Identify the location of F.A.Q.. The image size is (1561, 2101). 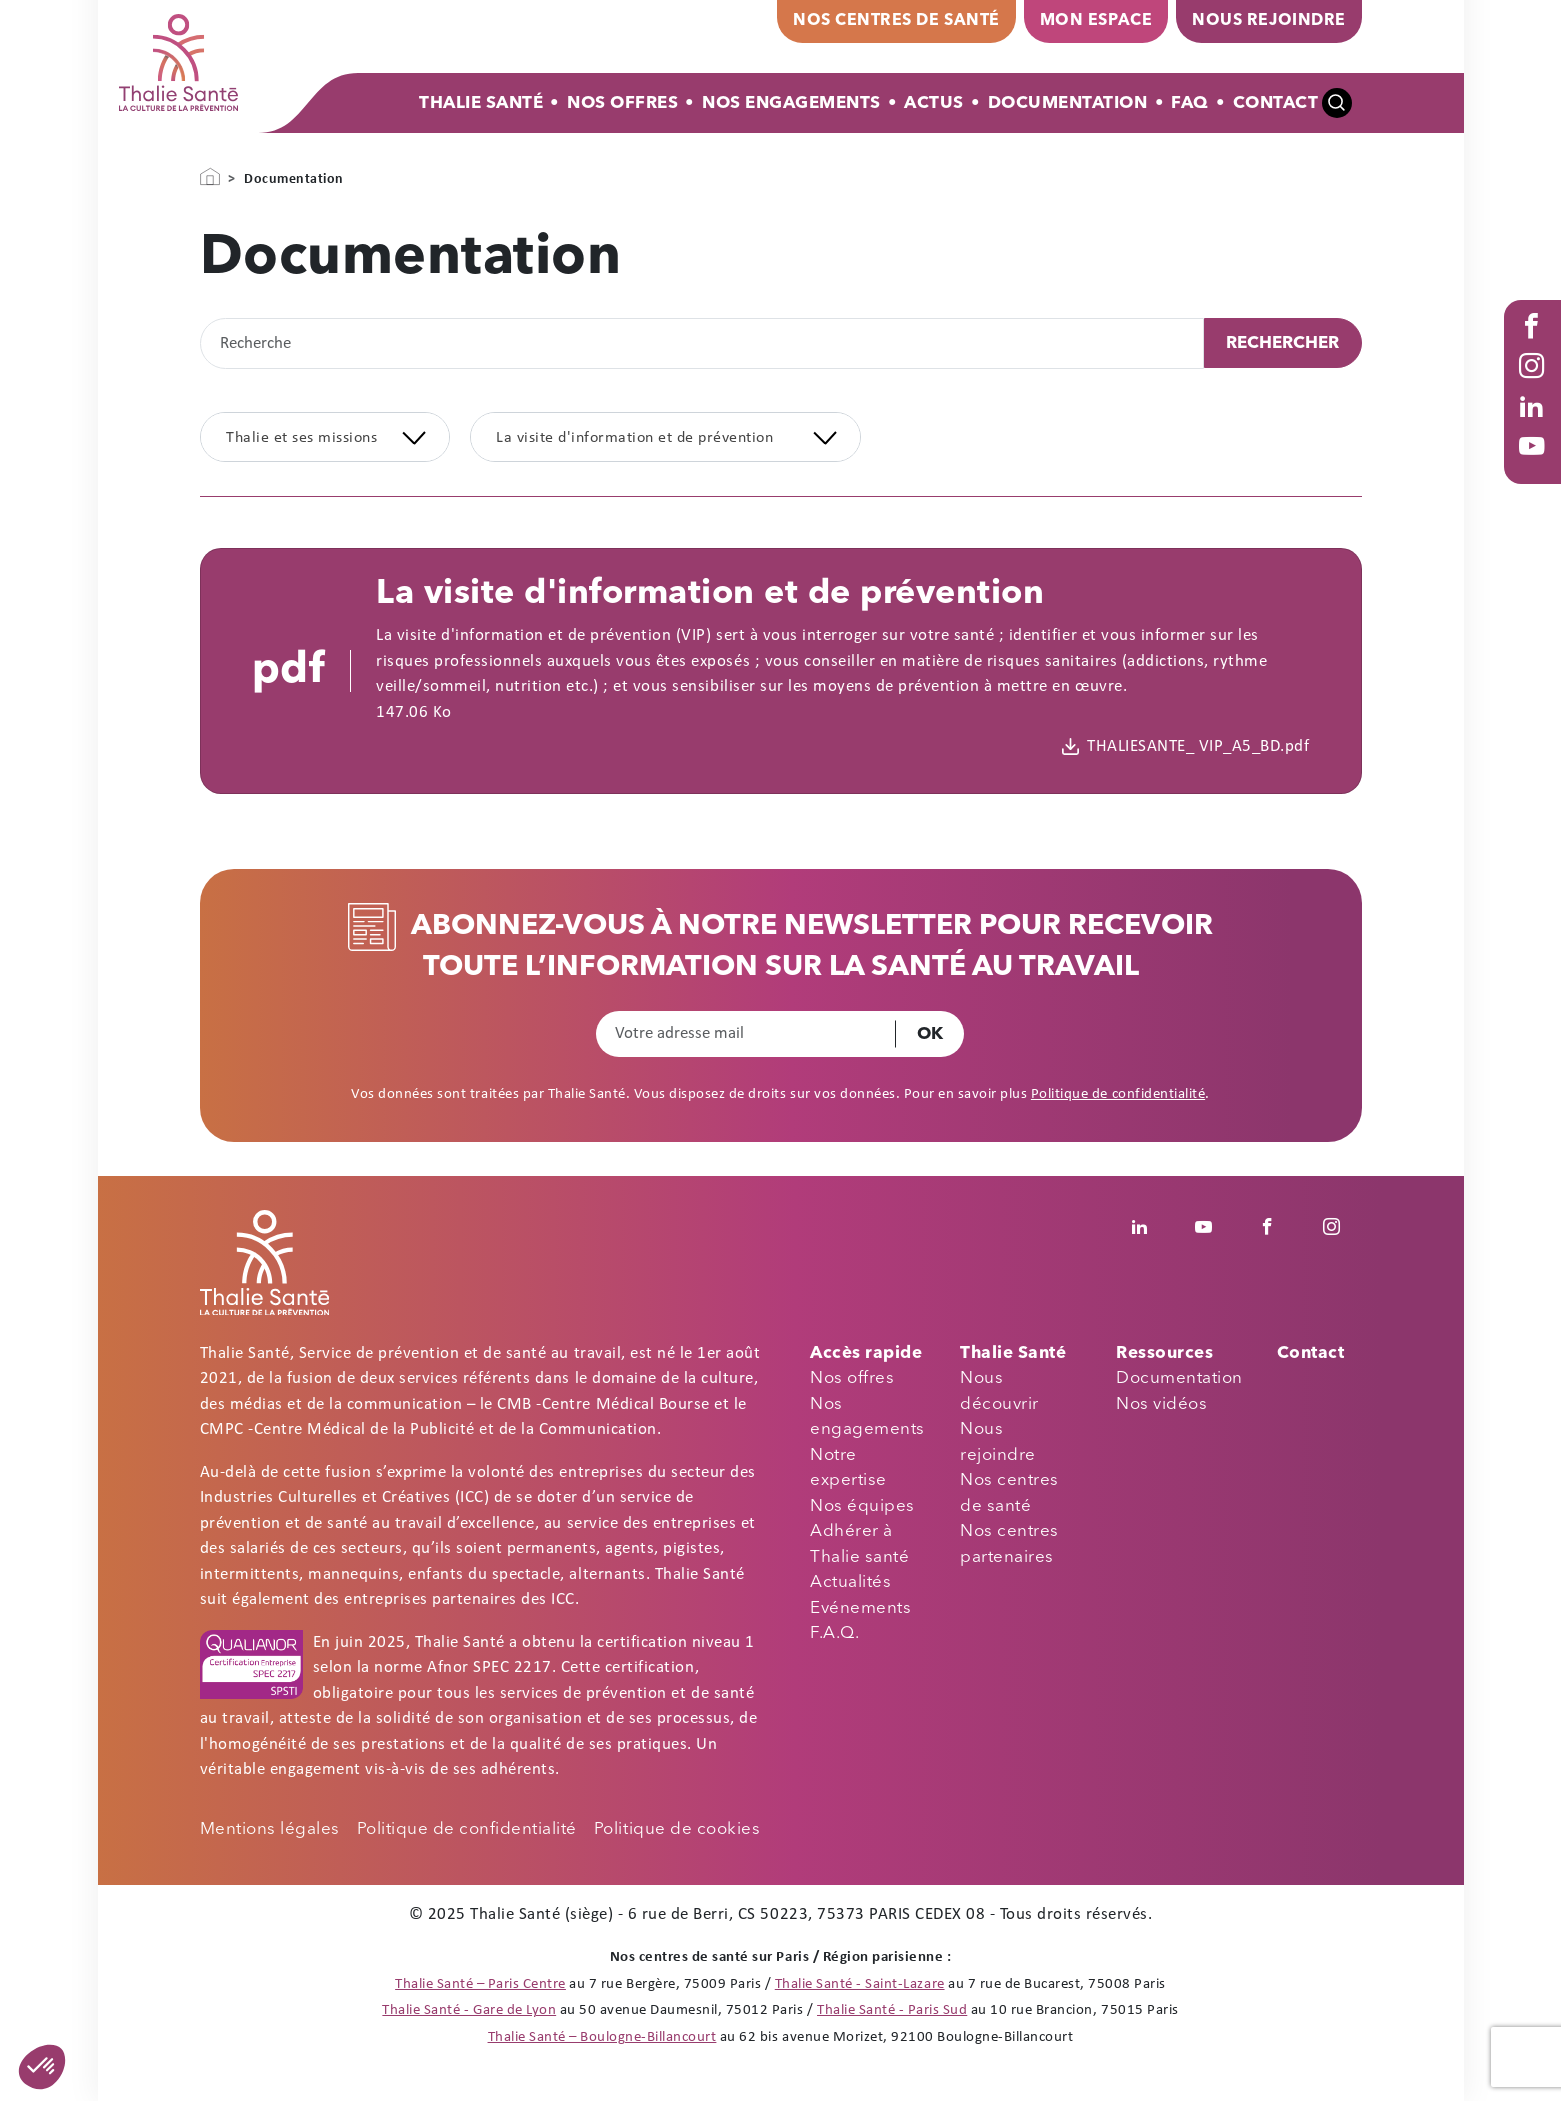
(834, 1633).